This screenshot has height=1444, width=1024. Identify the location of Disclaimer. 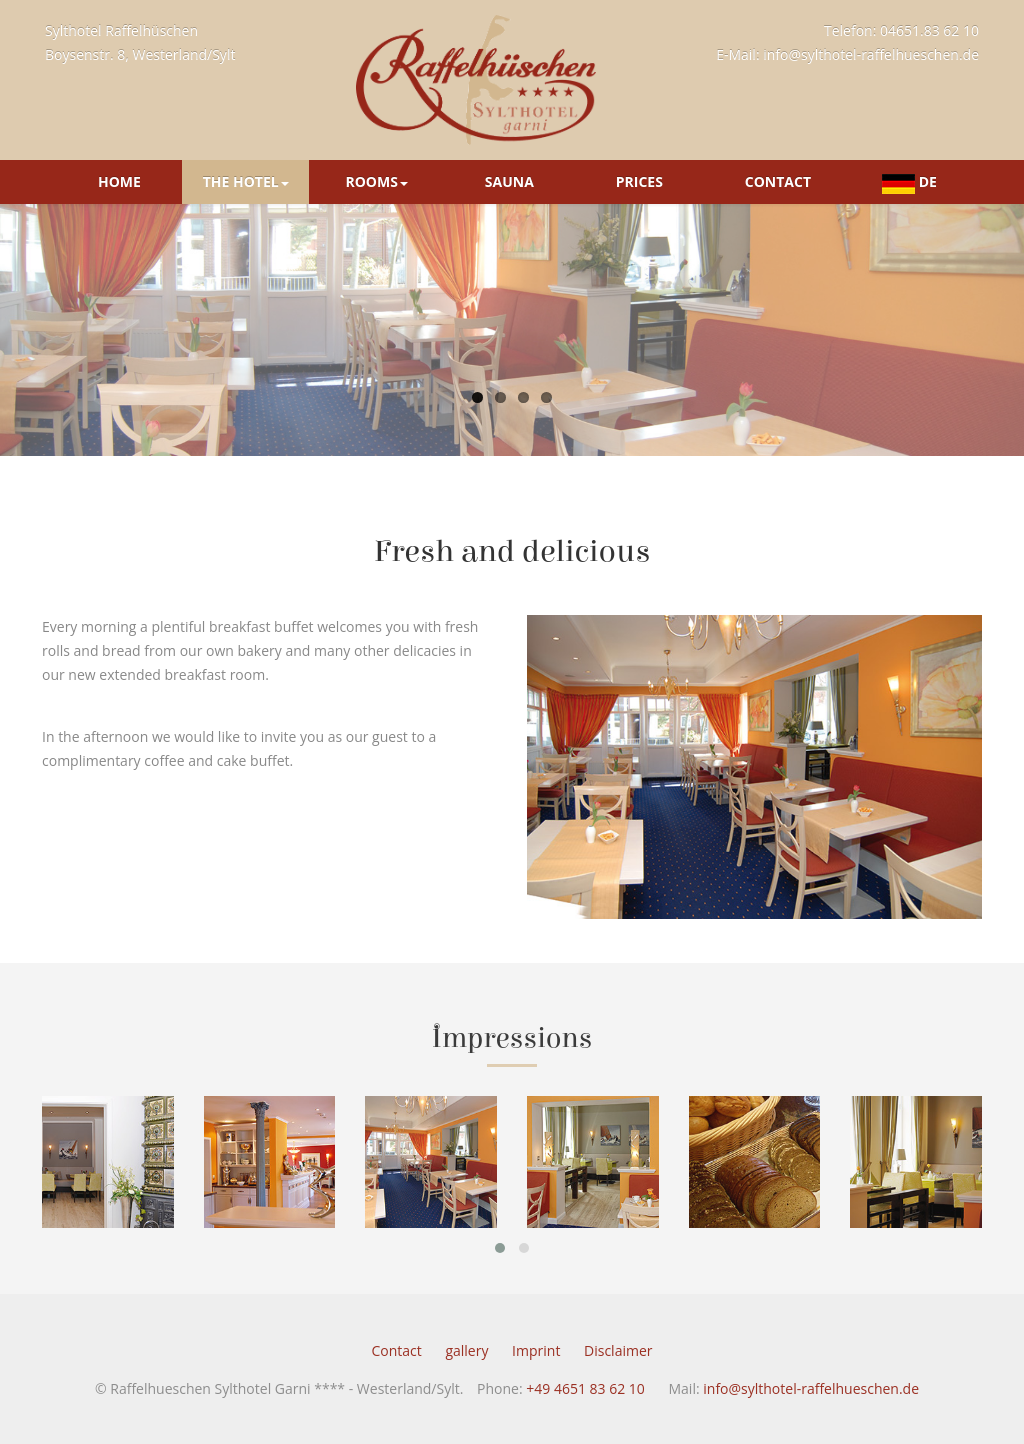
(618, 1372).